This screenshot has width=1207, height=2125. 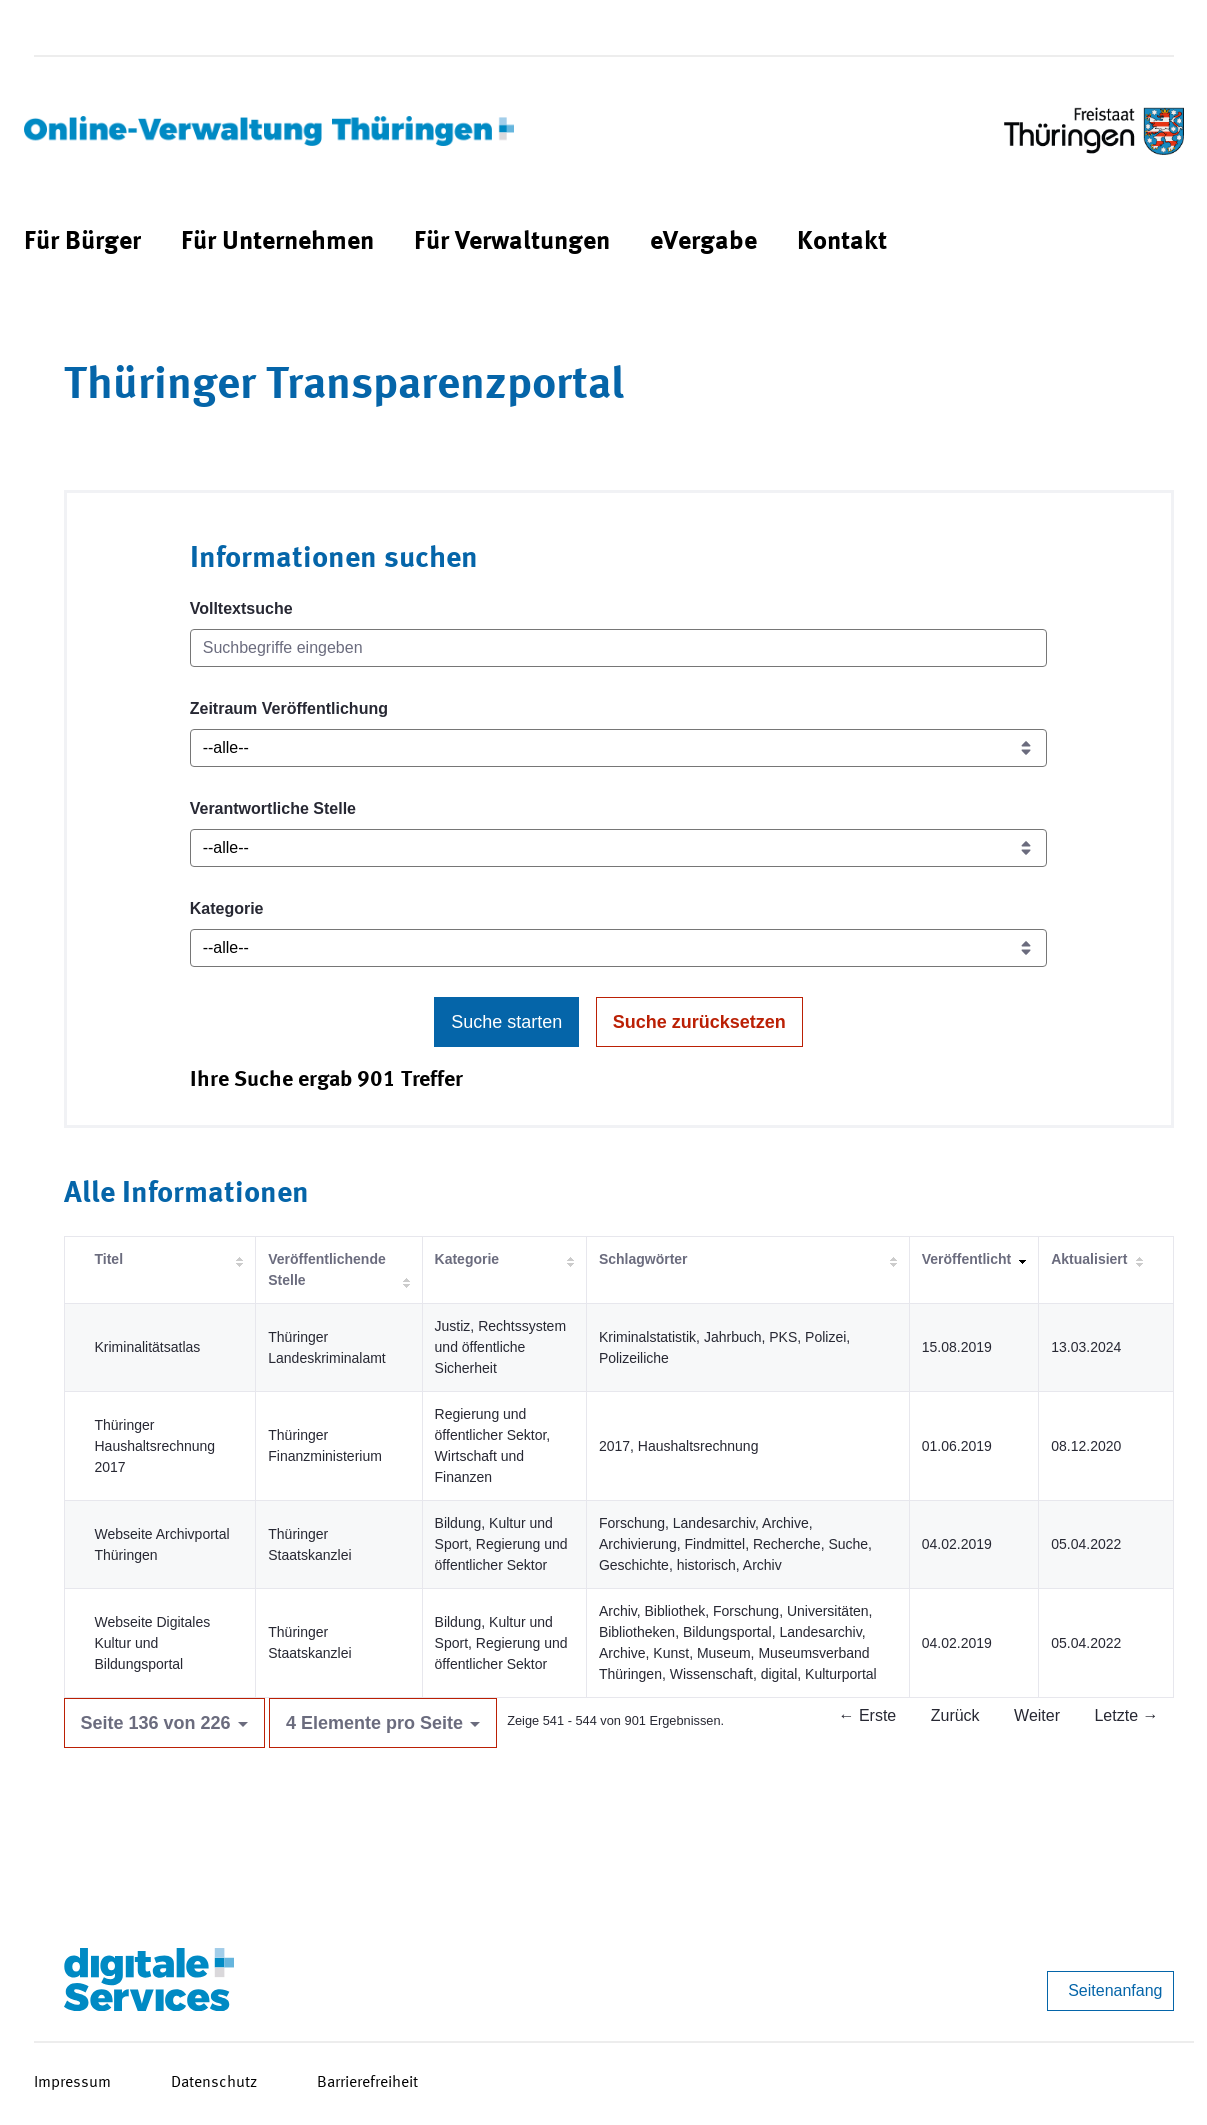 I want to click on Aktualisiert, so click(x=1089, y=1259).